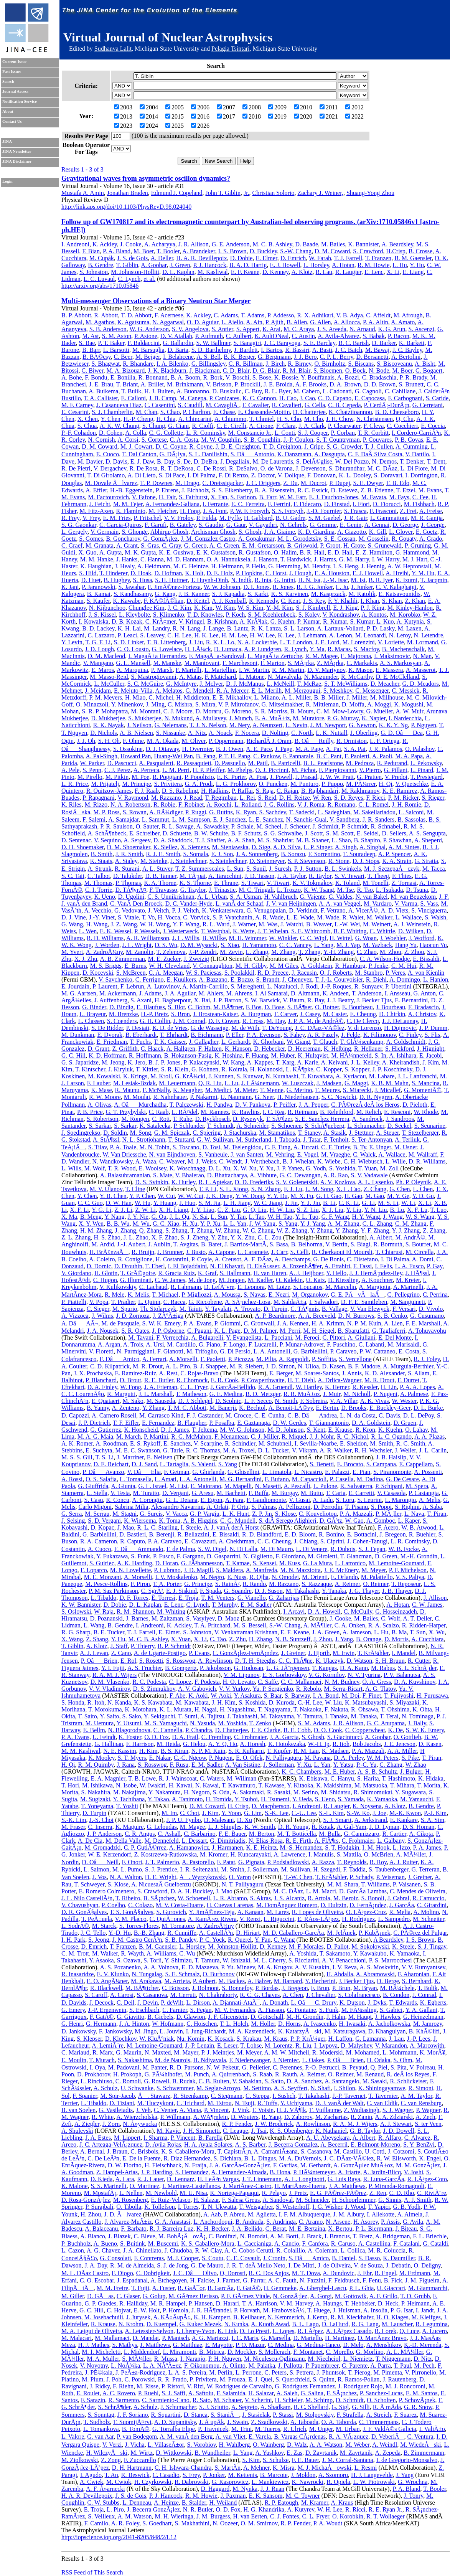  What do you see at coordinates (414, 952) in the screenshot?
I see `Z. Zhou` at bounding box center [414, 952].